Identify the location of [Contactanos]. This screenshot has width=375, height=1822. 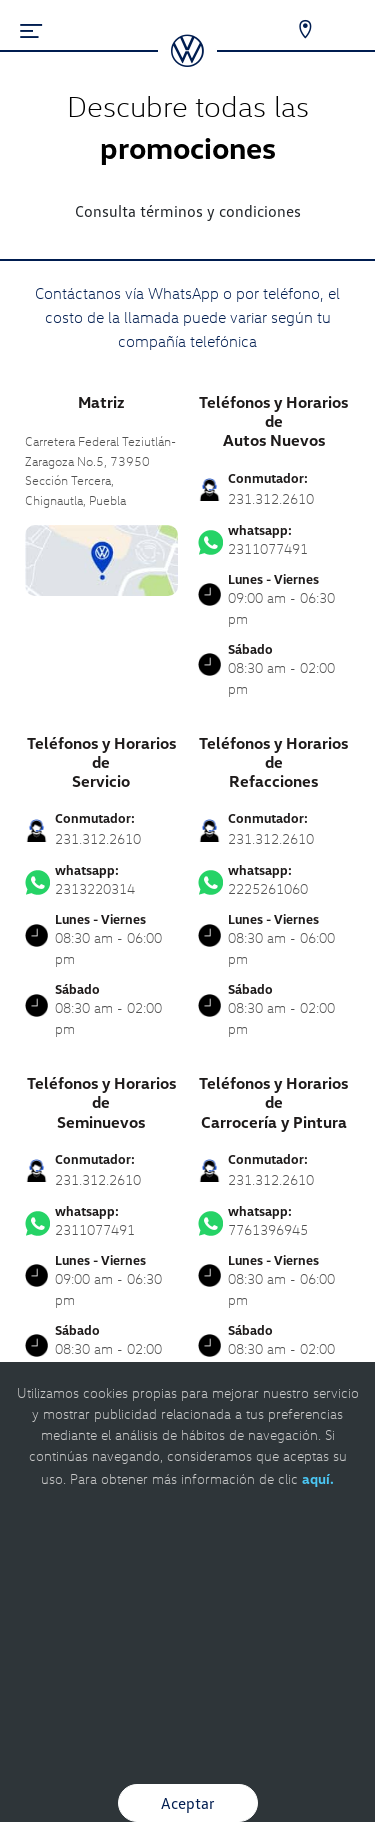
(292, 30).